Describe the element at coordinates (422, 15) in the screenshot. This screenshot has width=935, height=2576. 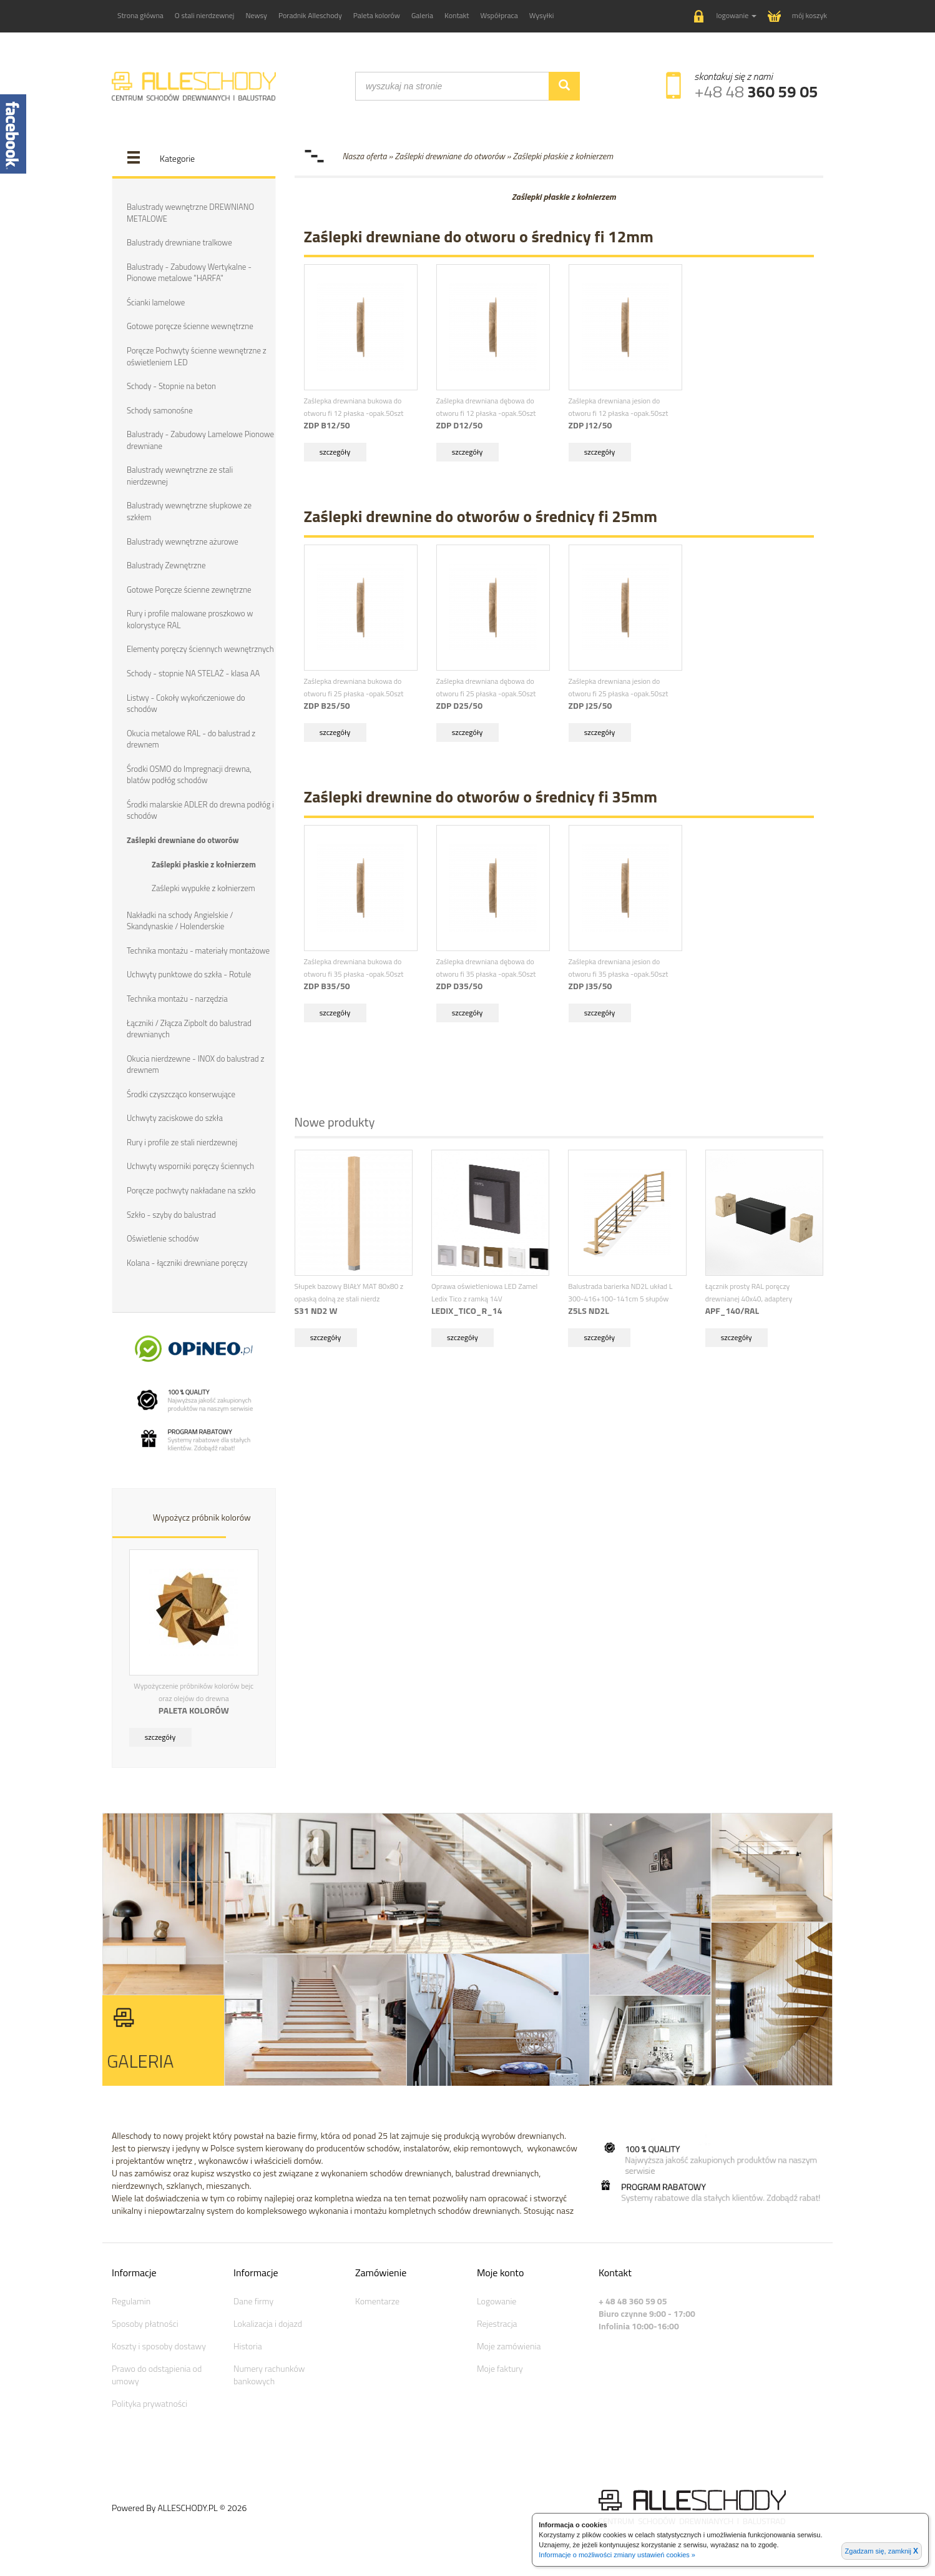
I see `Galeria` at that location.